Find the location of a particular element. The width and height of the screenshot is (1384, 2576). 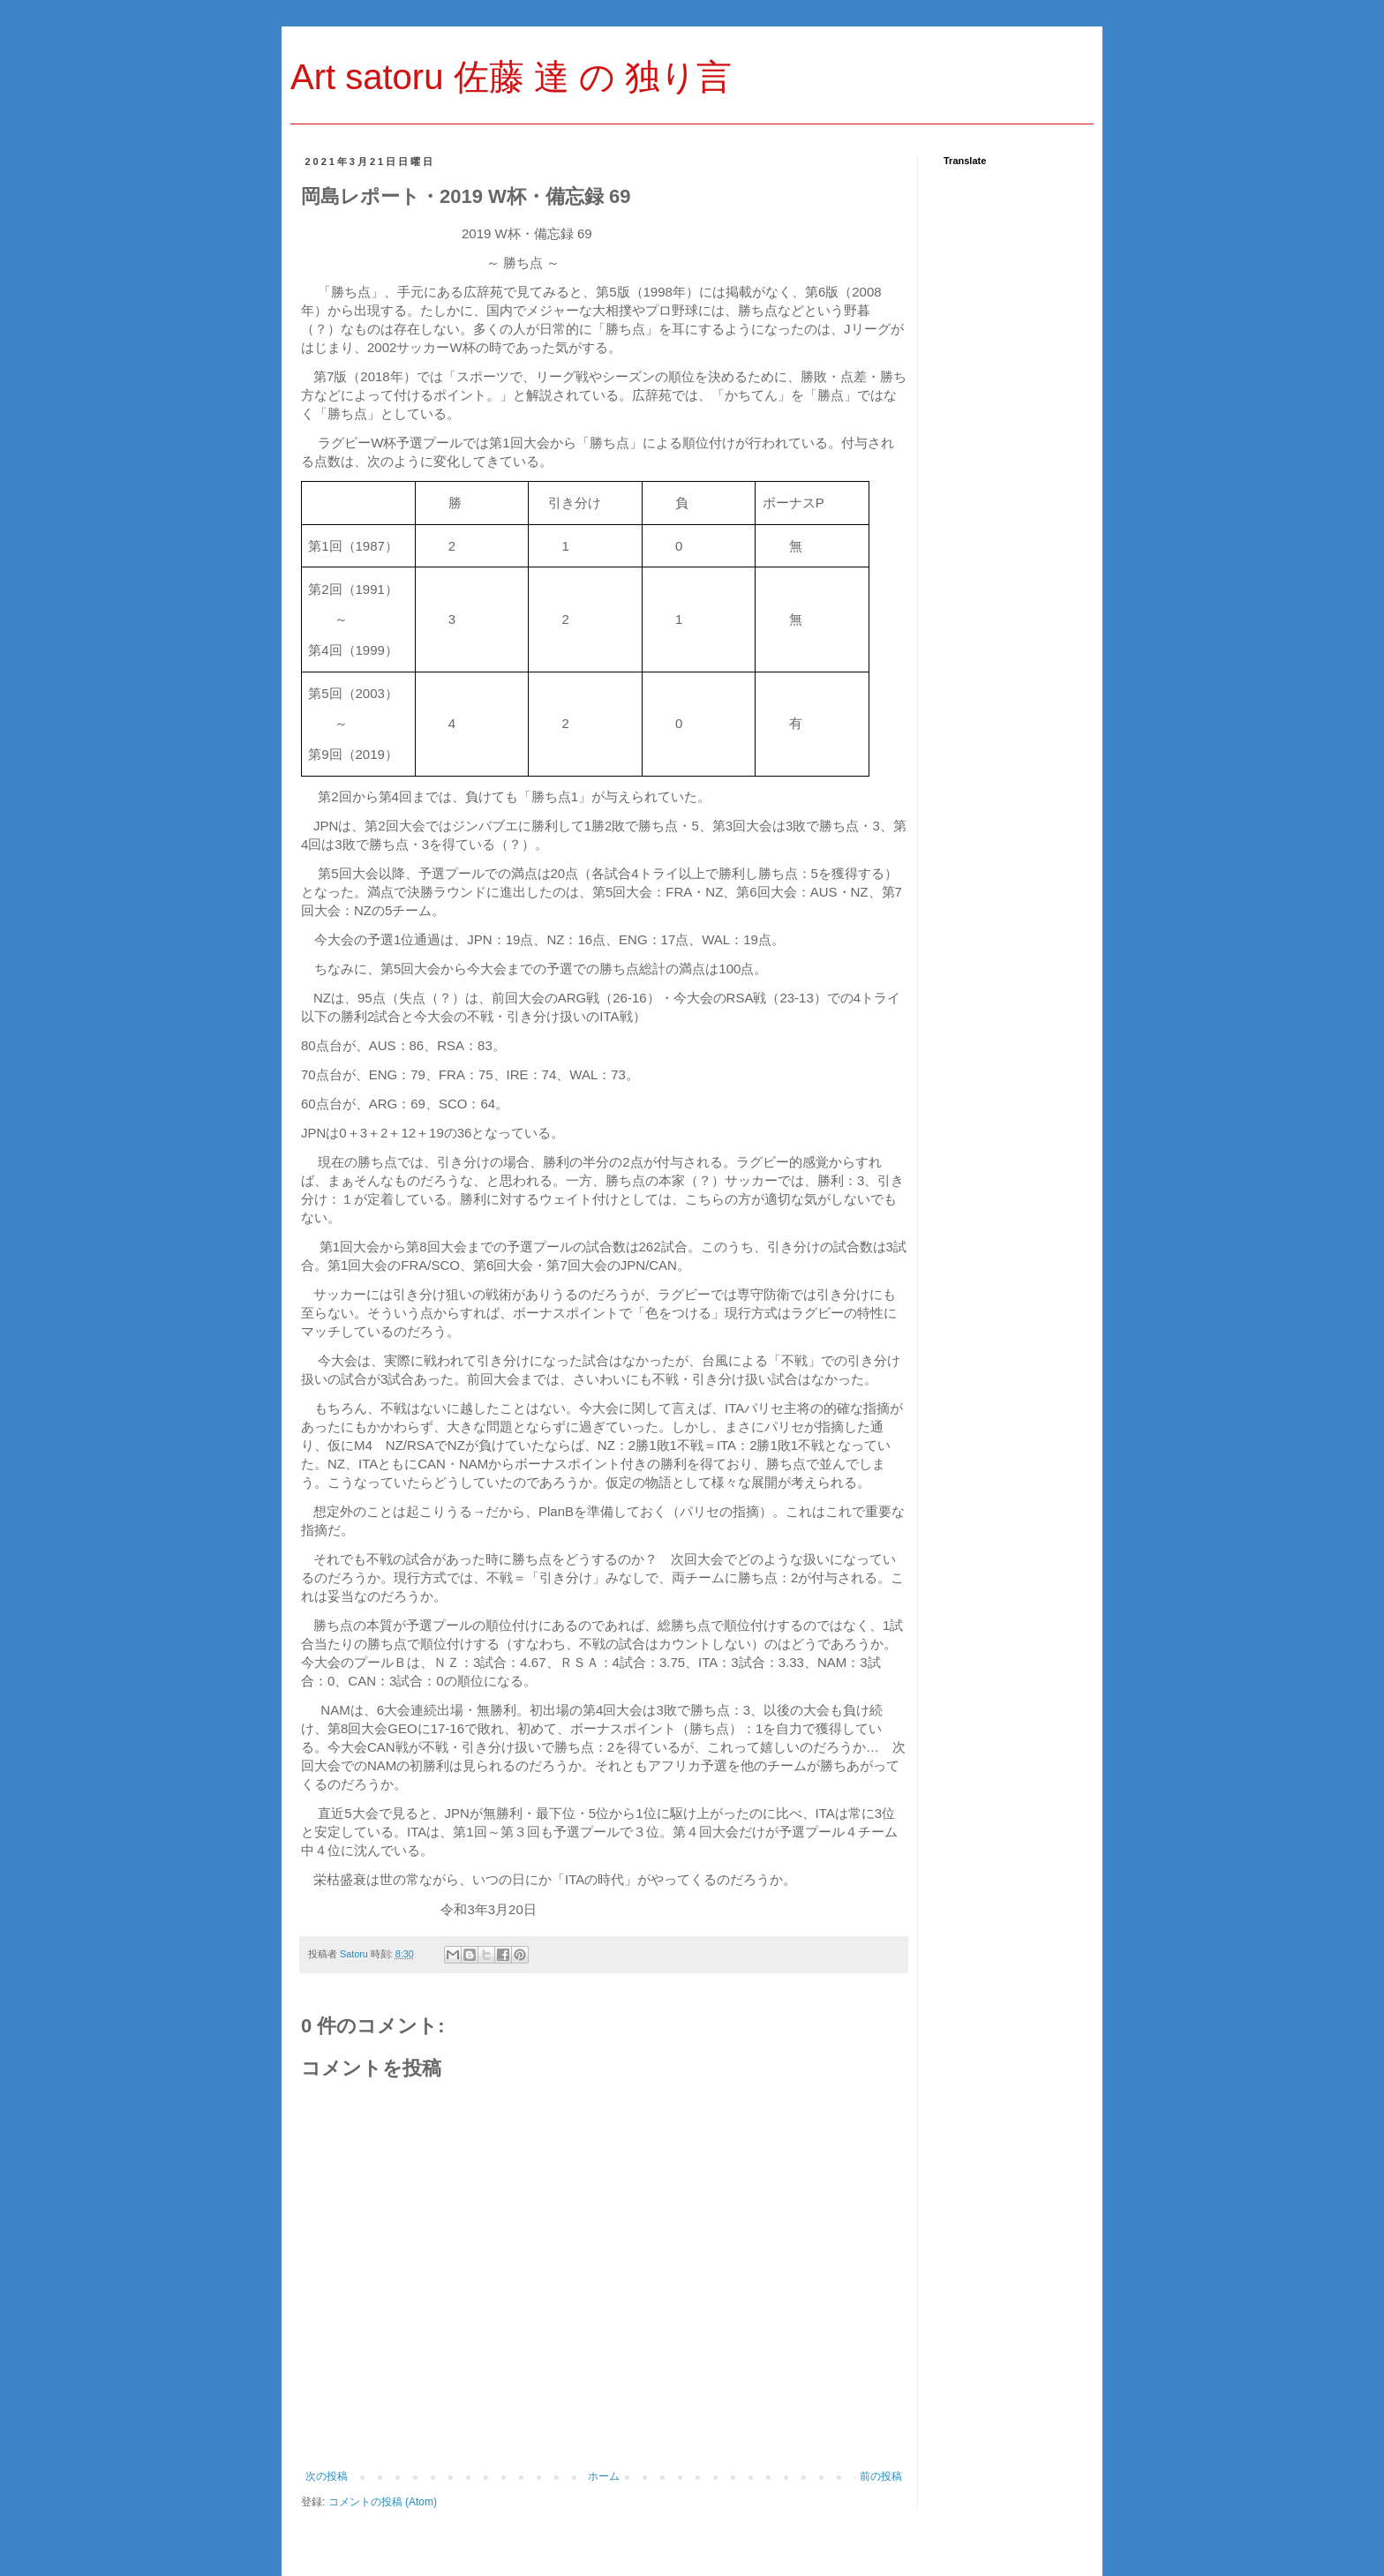

次の投稿 is located at coordinates (326, 2476).